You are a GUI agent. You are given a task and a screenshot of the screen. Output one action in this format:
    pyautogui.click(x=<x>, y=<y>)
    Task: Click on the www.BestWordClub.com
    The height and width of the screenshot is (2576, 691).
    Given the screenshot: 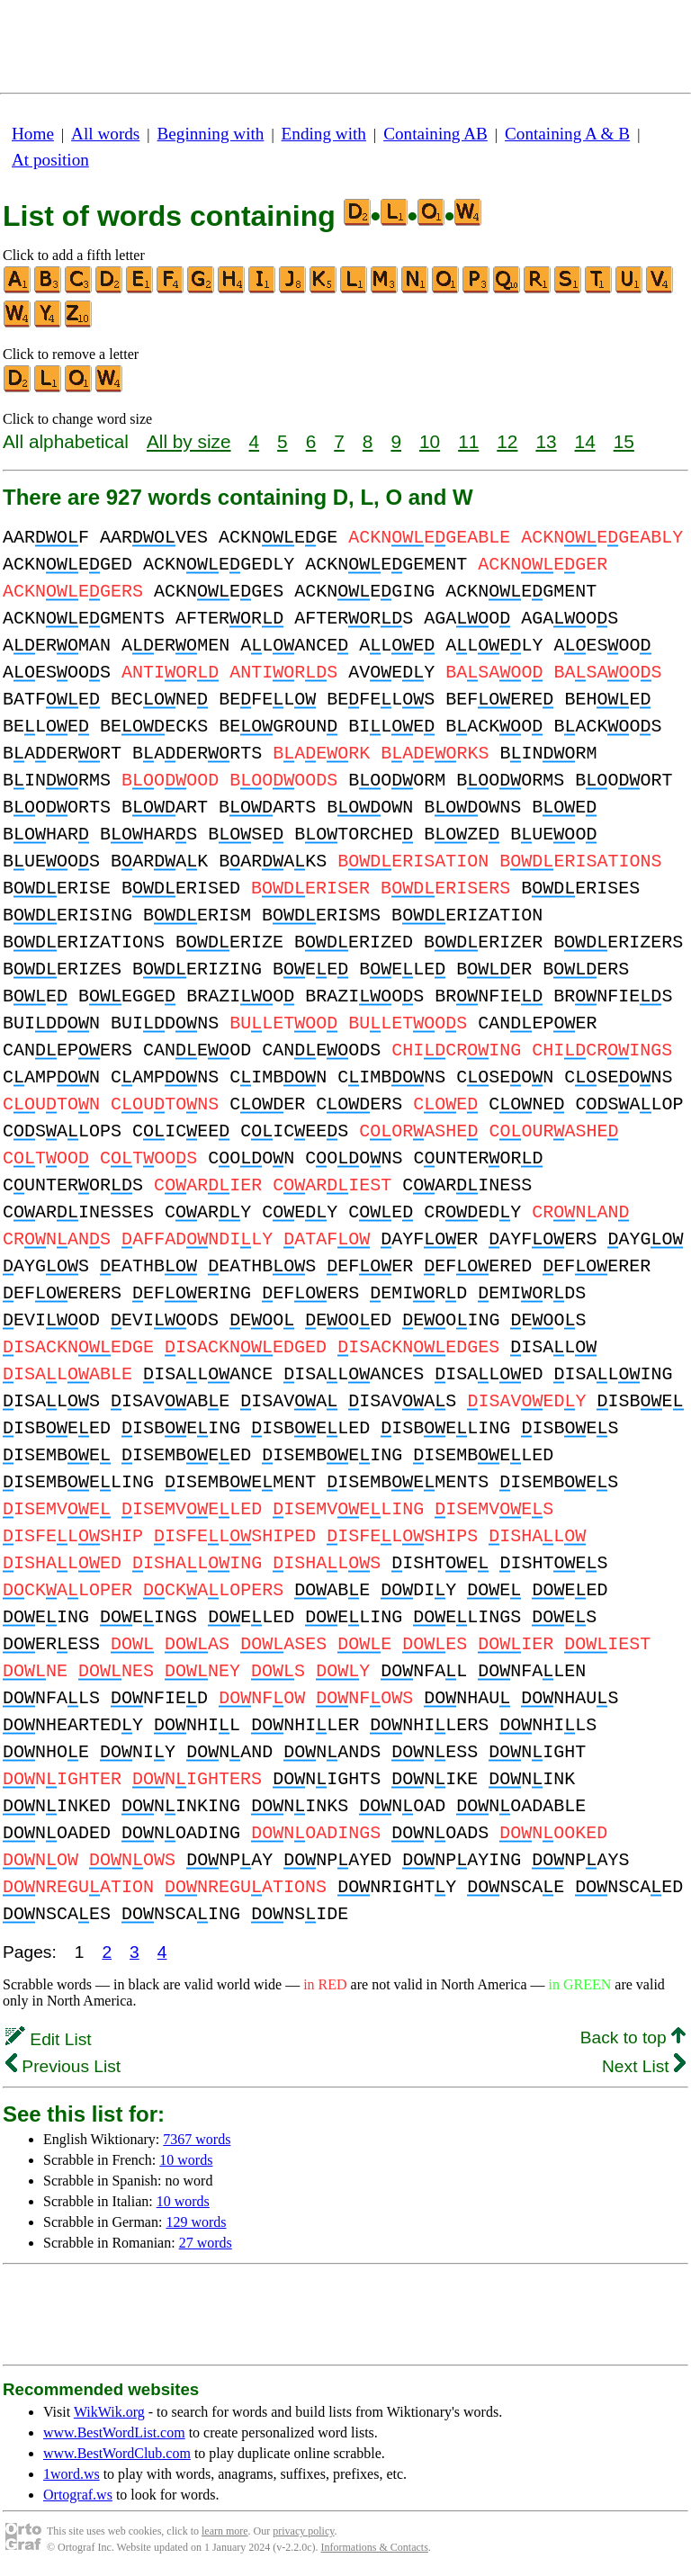 What is the action you would take?
    pyautogui.click(x=117, y=2453)
    